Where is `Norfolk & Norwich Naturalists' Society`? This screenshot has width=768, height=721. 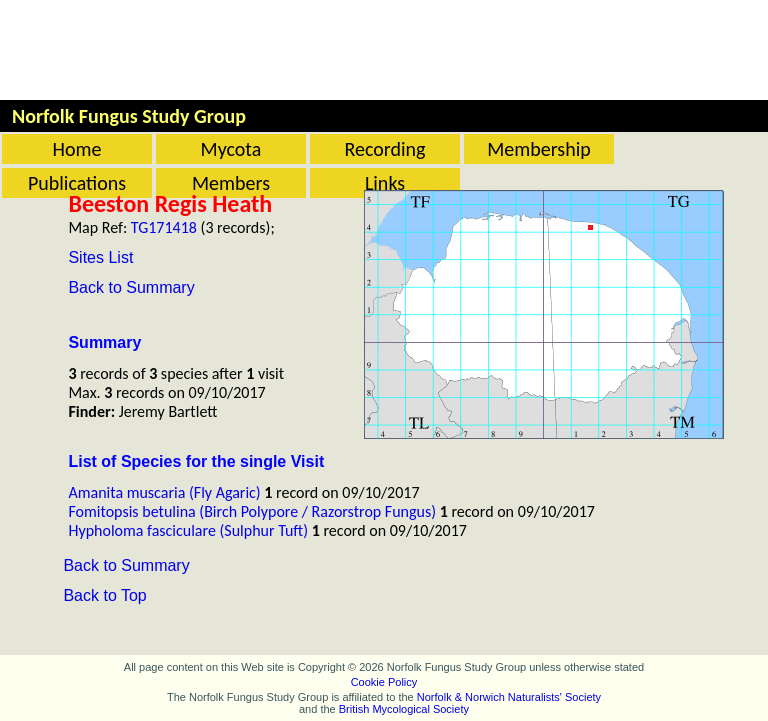 Norfolk & Norwich Naturalists' Society is located at coordinates (509, 697).